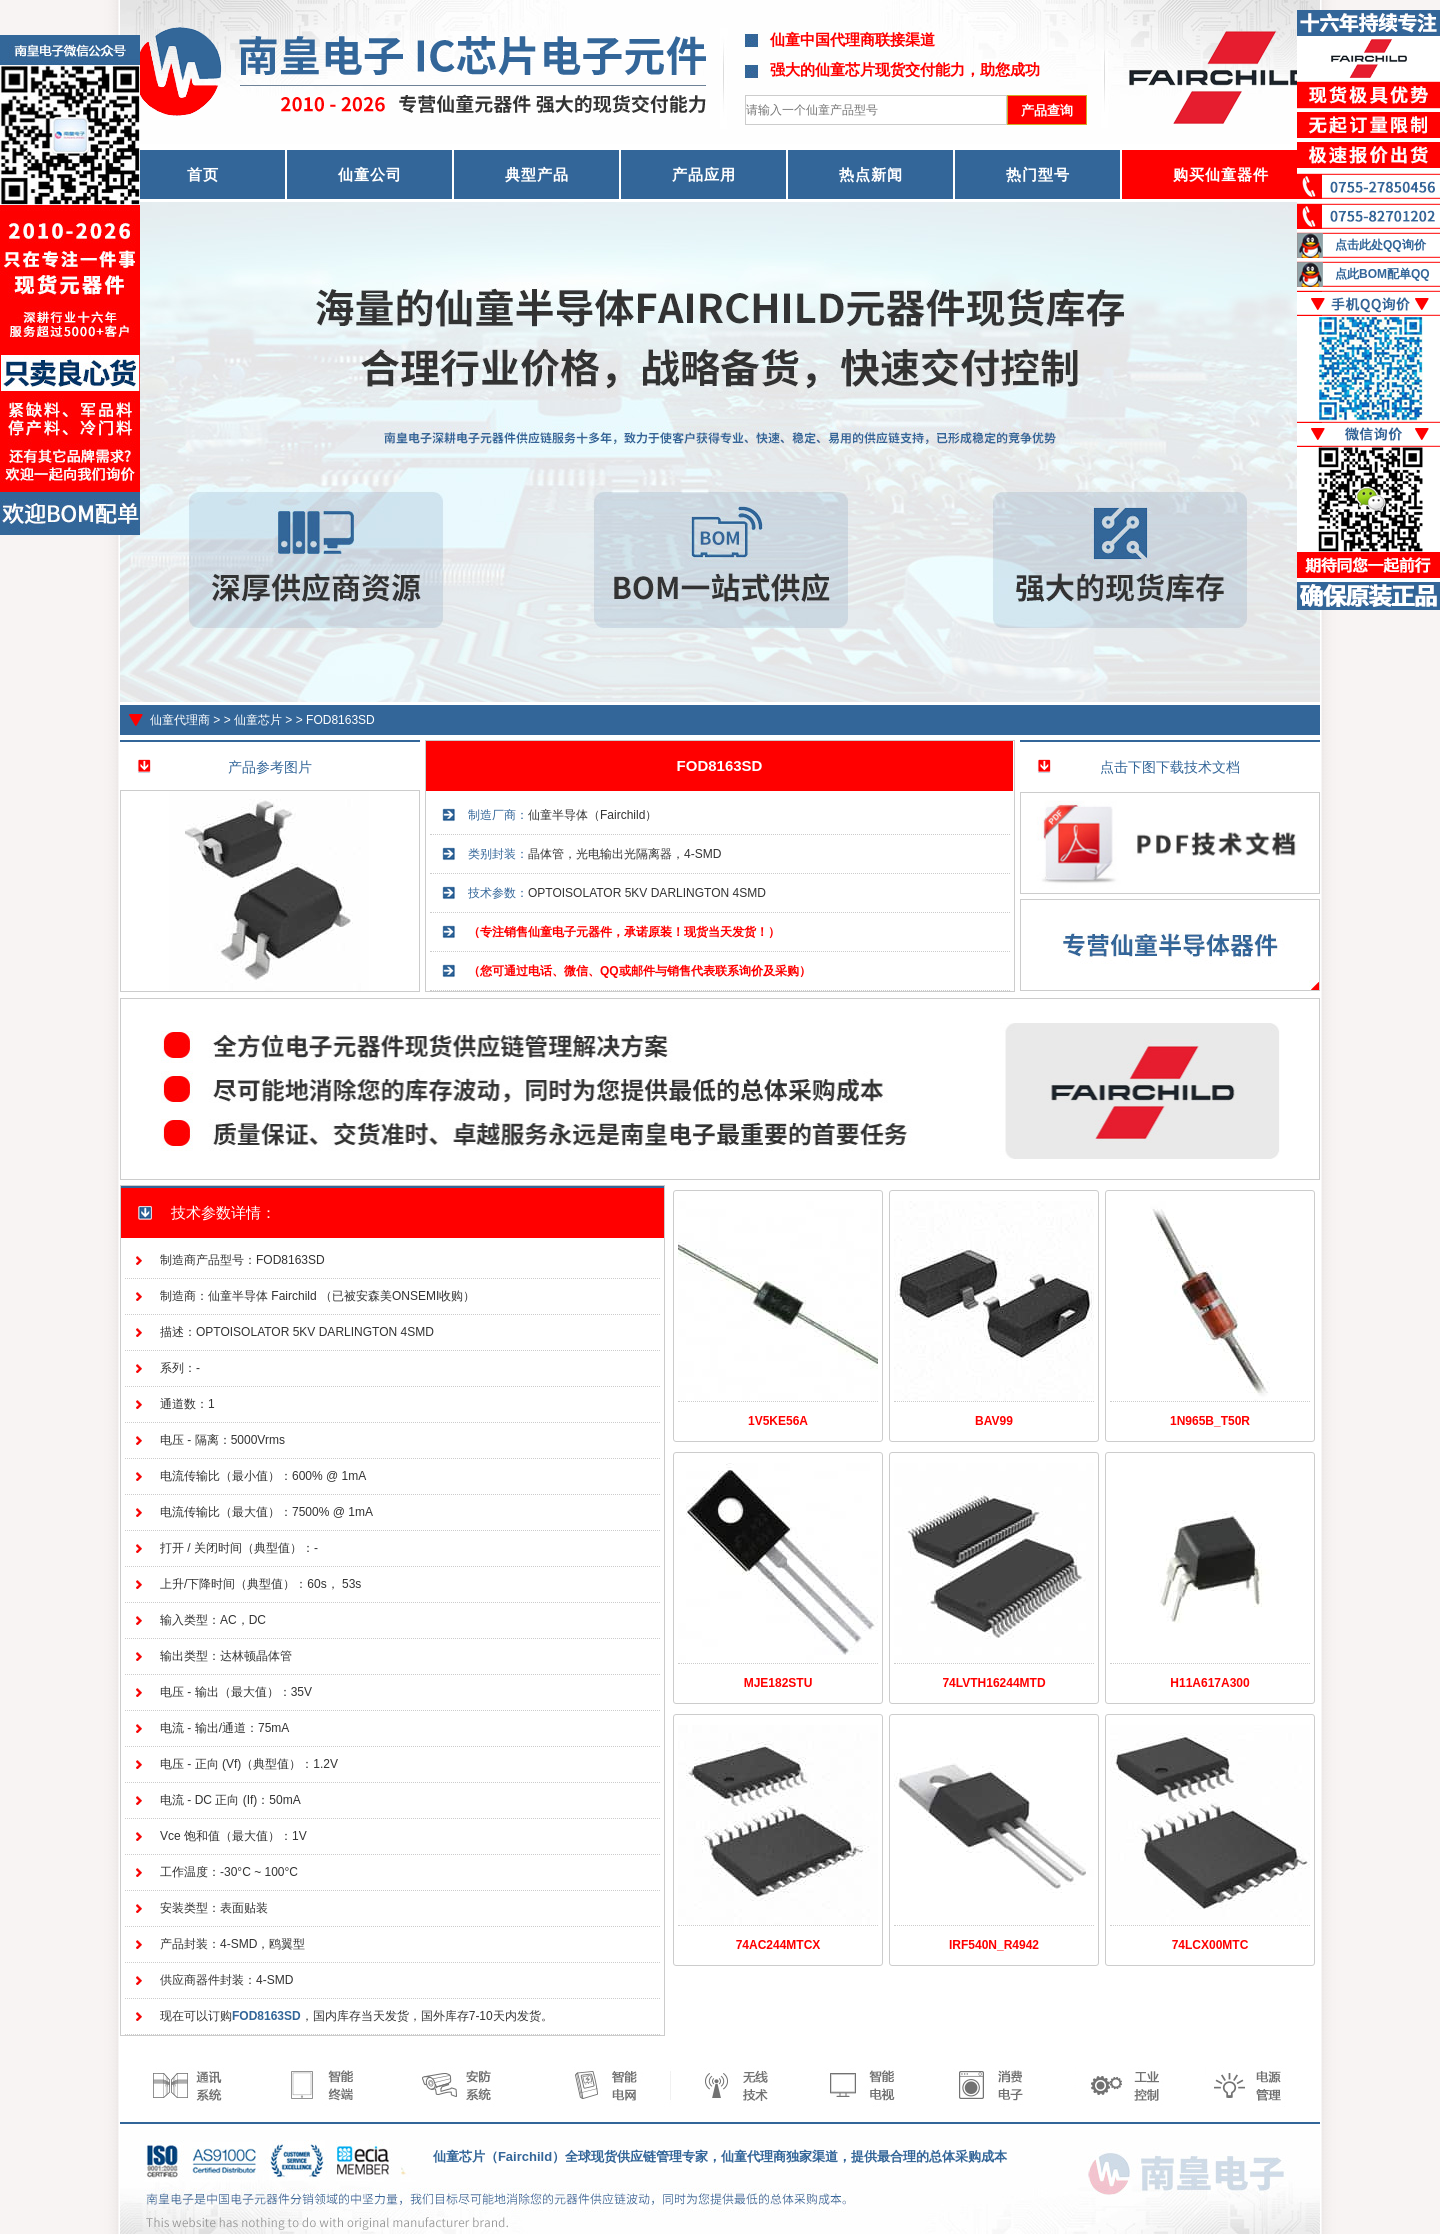  What do you see at coordinates (537, 174) in the screenshot?
I see `典型产品` at bounding box center [537, 174].